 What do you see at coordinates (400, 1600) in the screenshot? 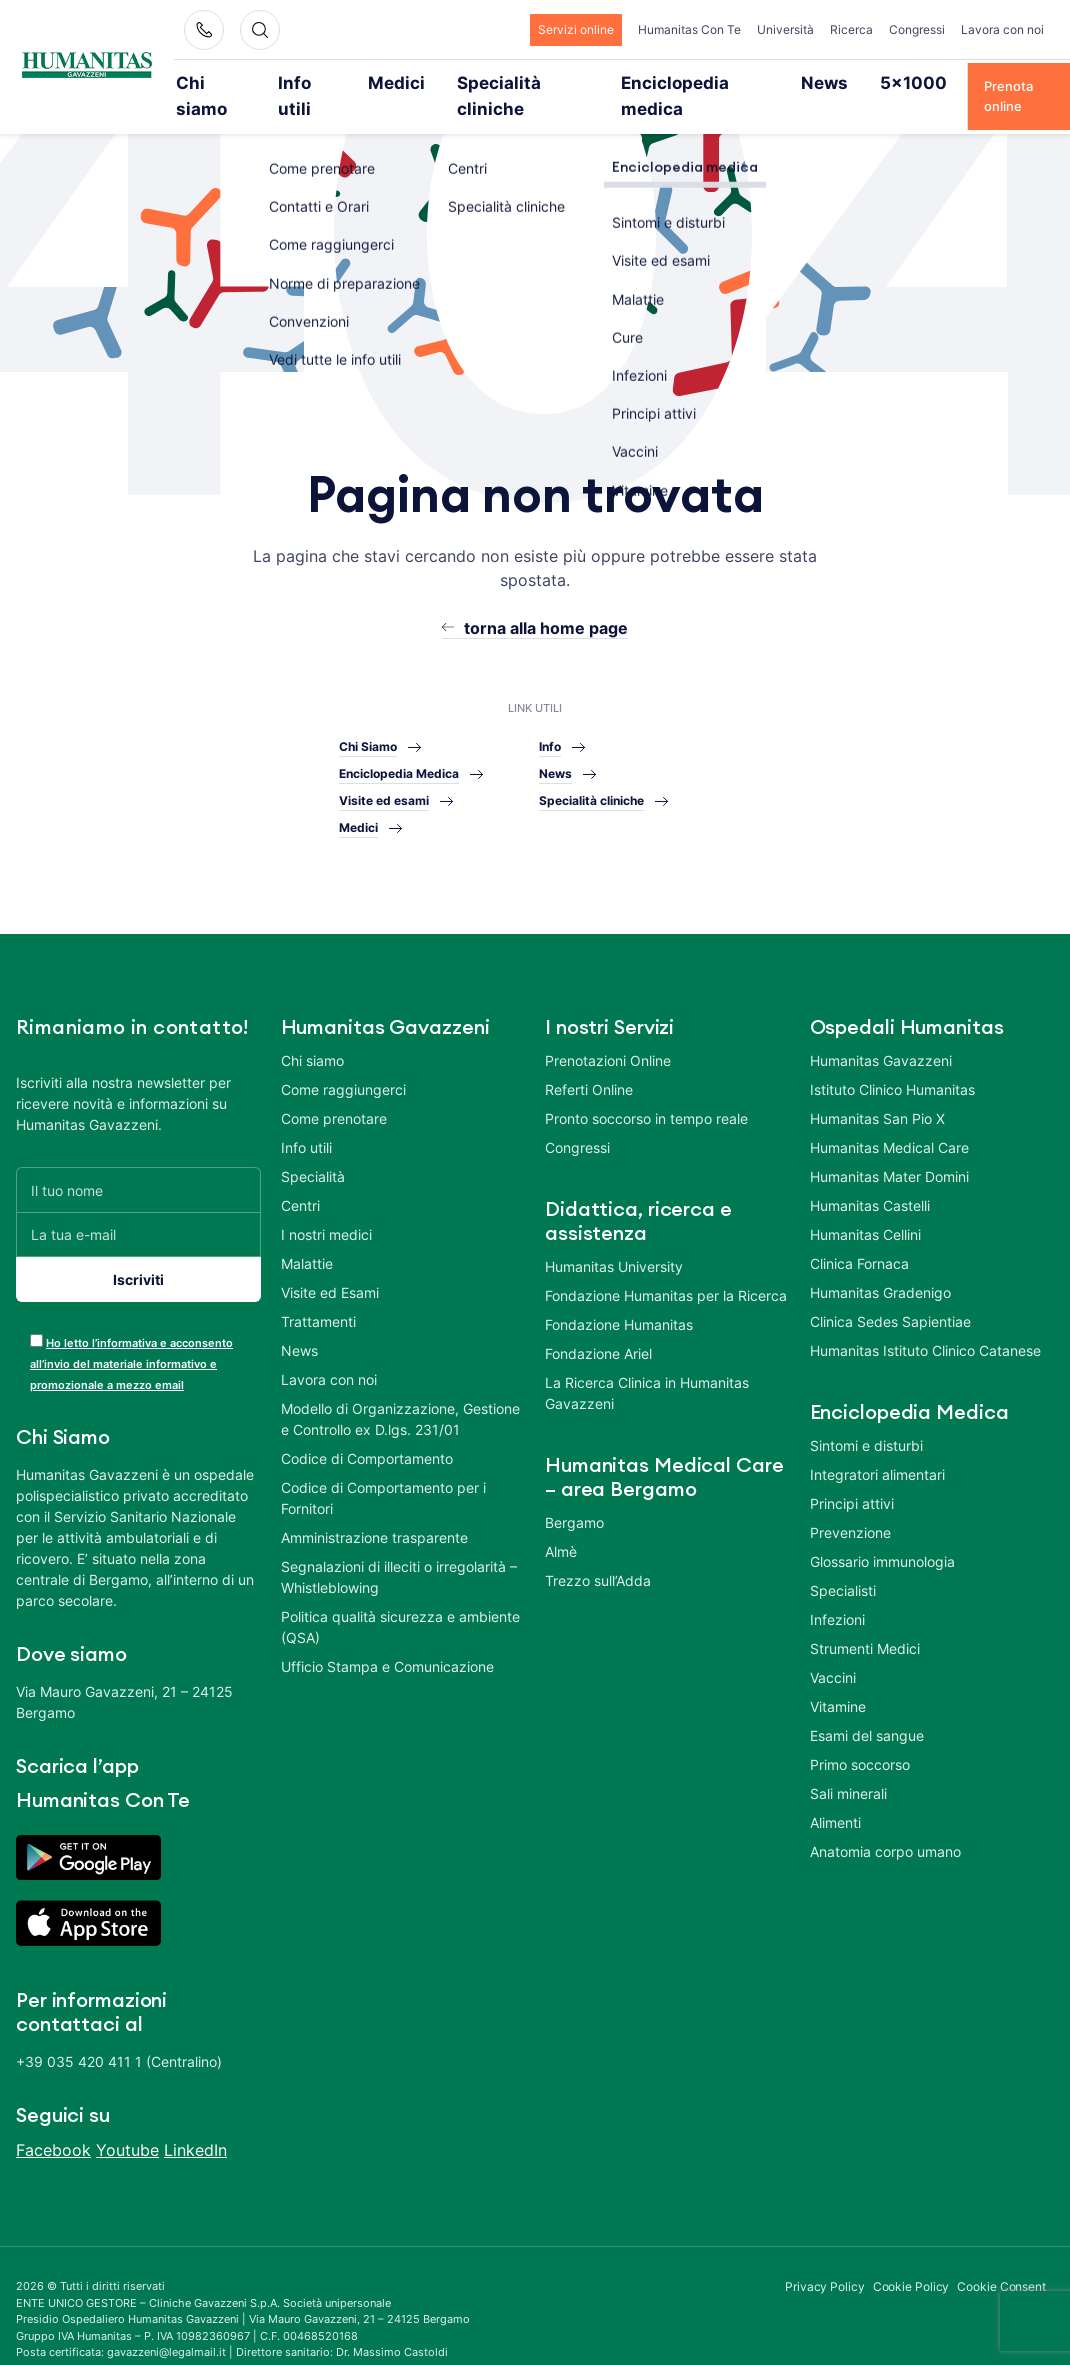
I see `Politica qualità sicurezza e ambiente (QSA)` at bounding box center [400, 1600].